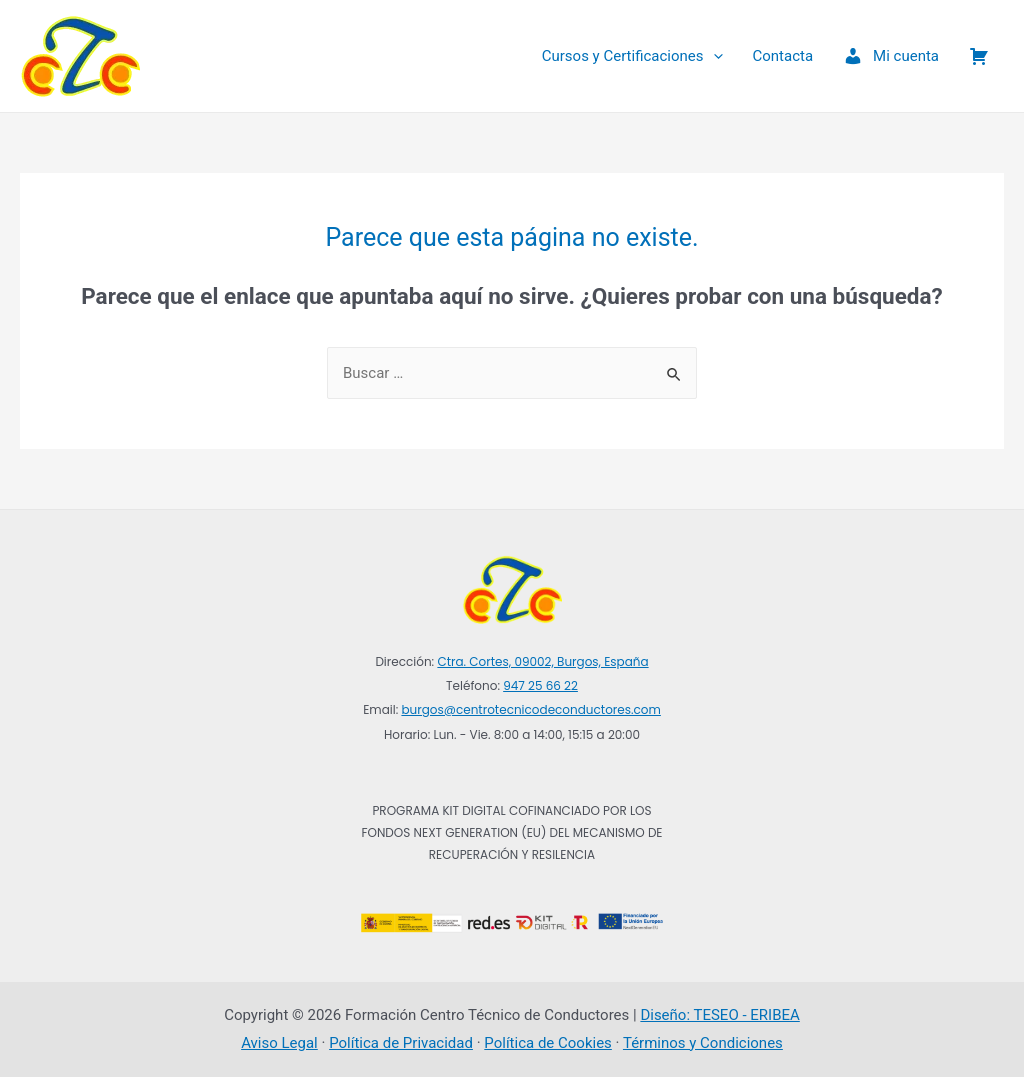  Describe the element at coordinates (548, 1043) in the screenshot. I see `Política de Cookies` at that location.